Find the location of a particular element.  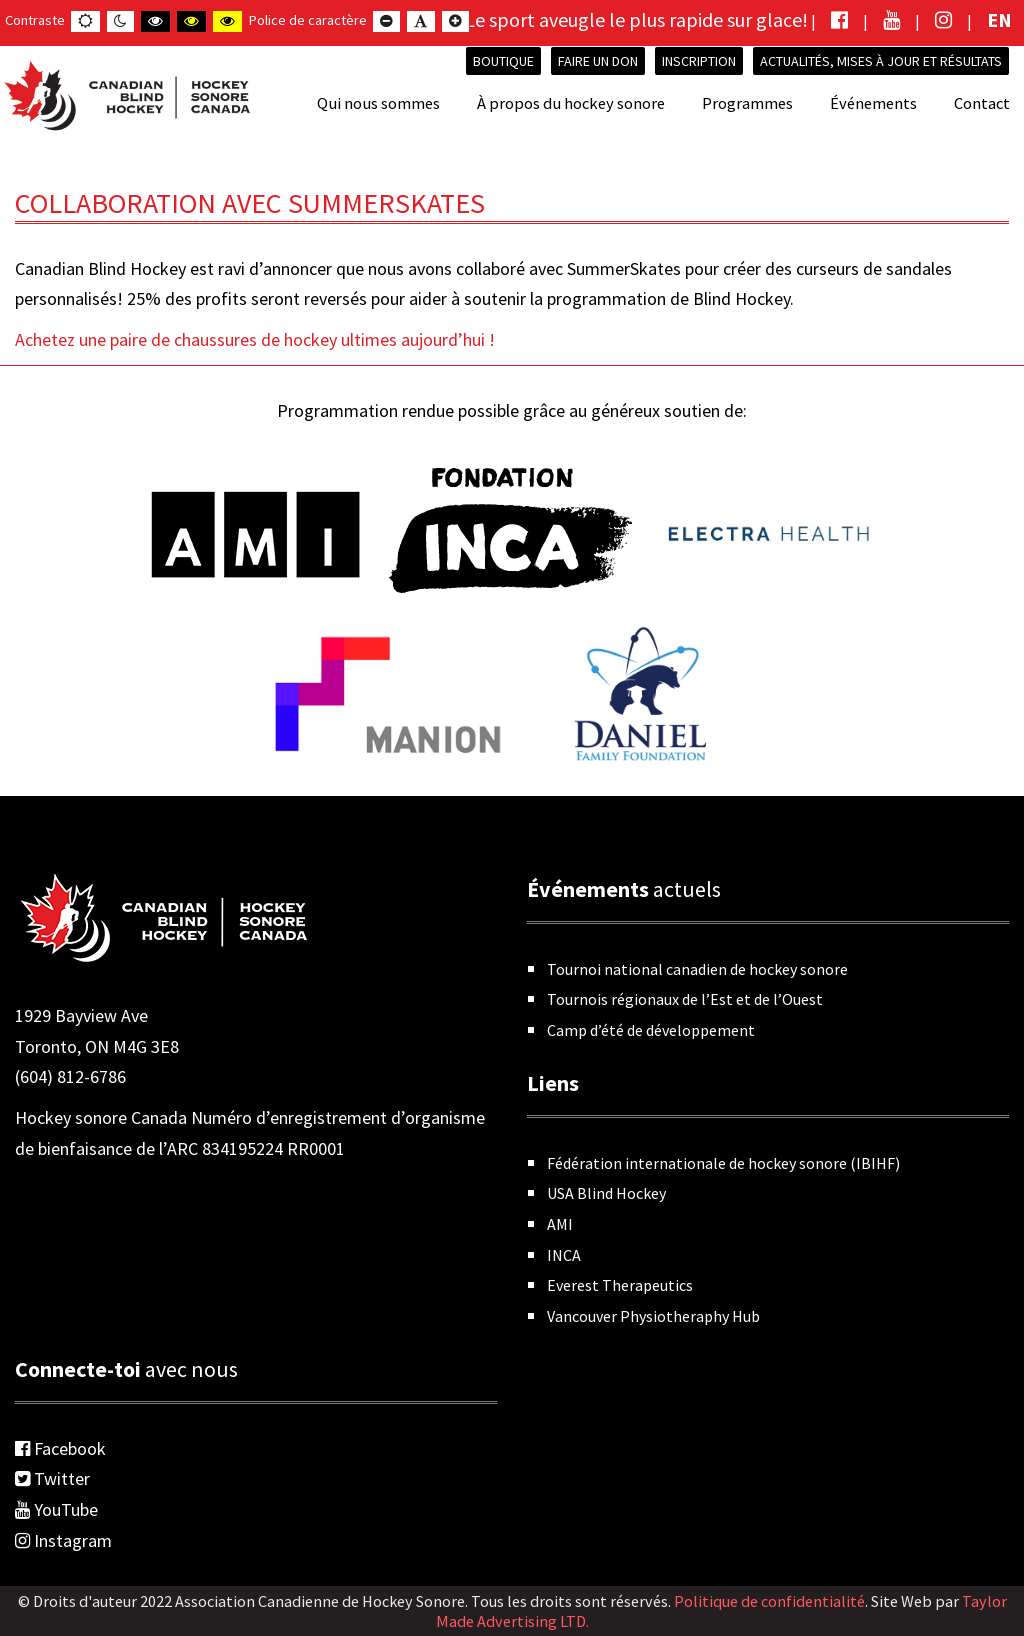

Instagram is located at coordinates (63, 1540).